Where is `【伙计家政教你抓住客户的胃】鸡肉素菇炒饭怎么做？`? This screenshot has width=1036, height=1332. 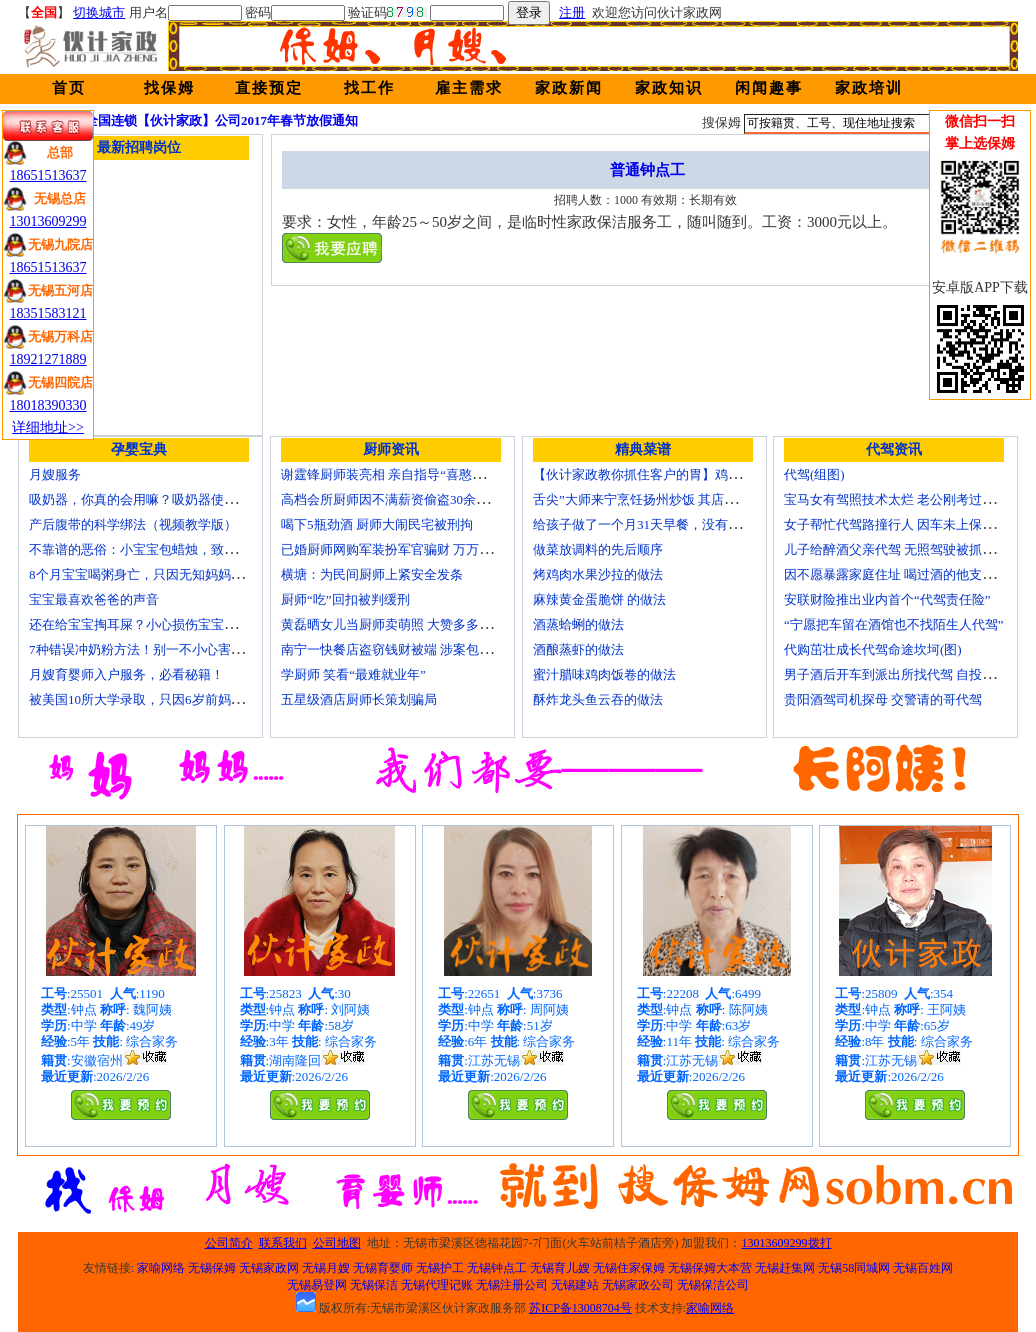 【伙计家政教你抓住客户的胃】鸡肉素菇炒饭怎么做？ is located at coordinates (689, 474).